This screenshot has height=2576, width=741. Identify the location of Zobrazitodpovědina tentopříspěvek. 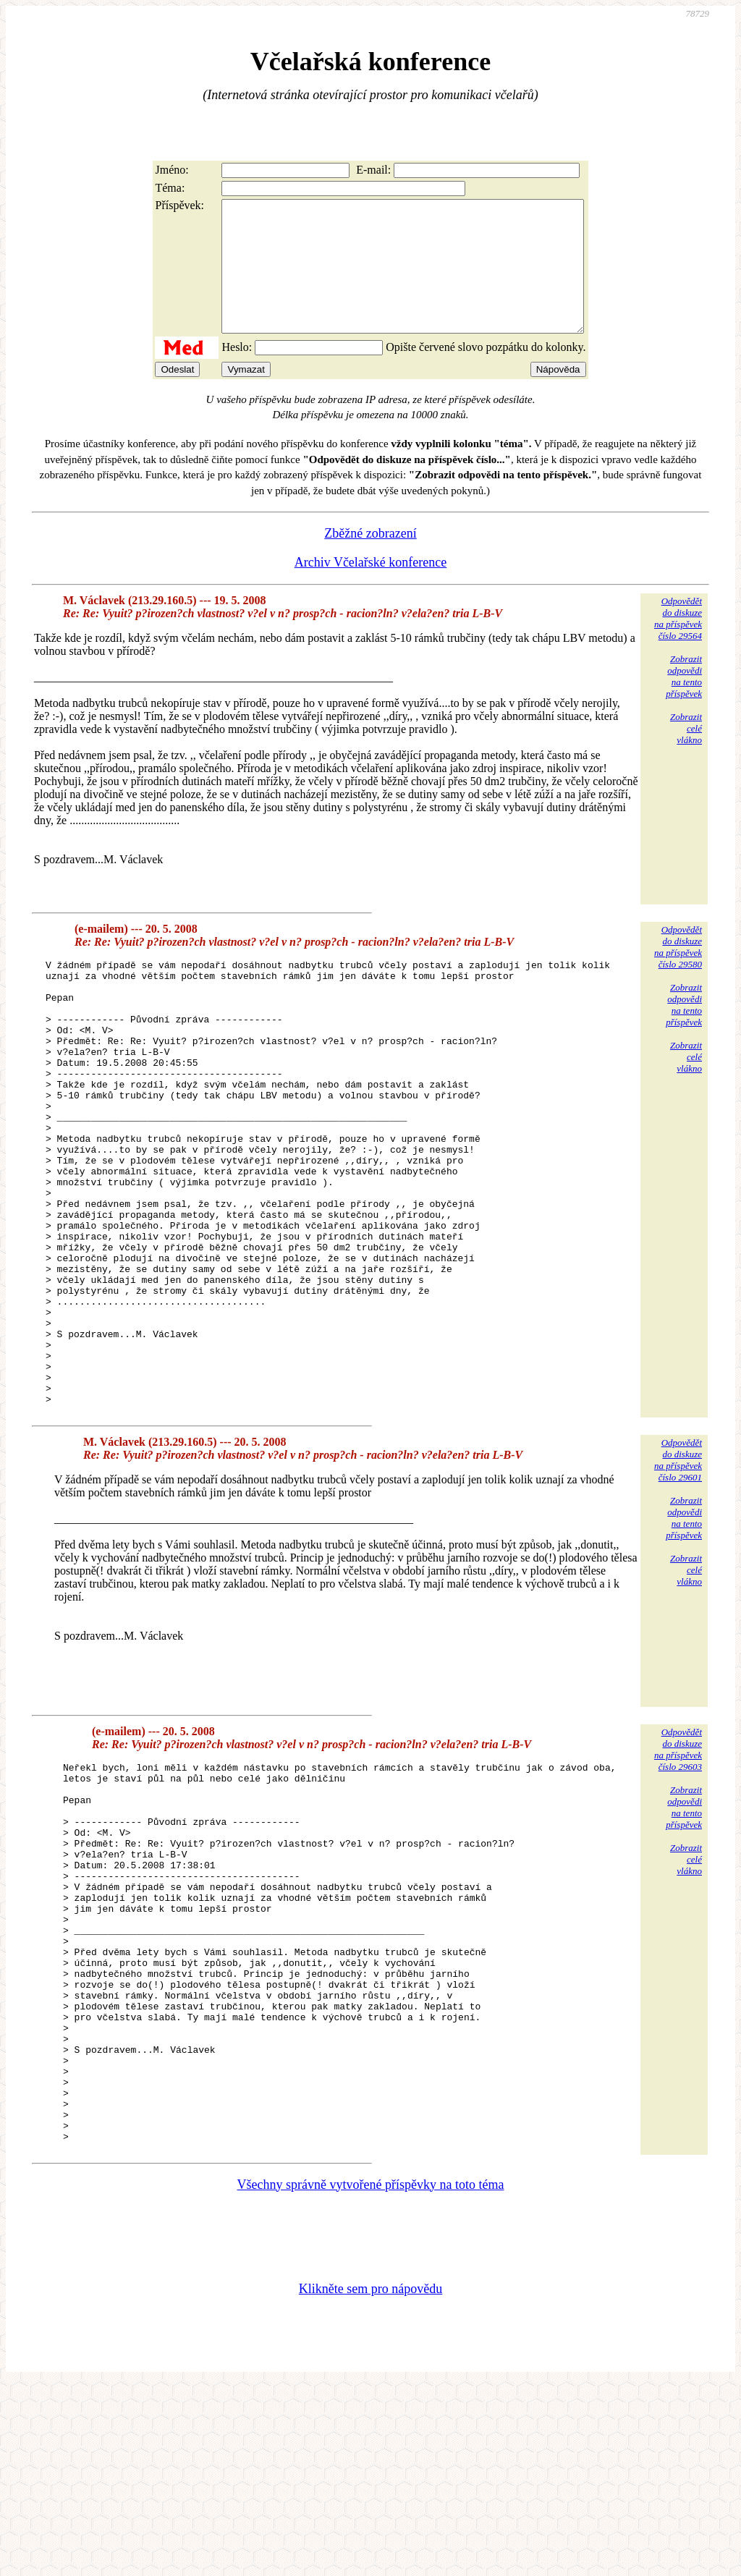
(684, 702).